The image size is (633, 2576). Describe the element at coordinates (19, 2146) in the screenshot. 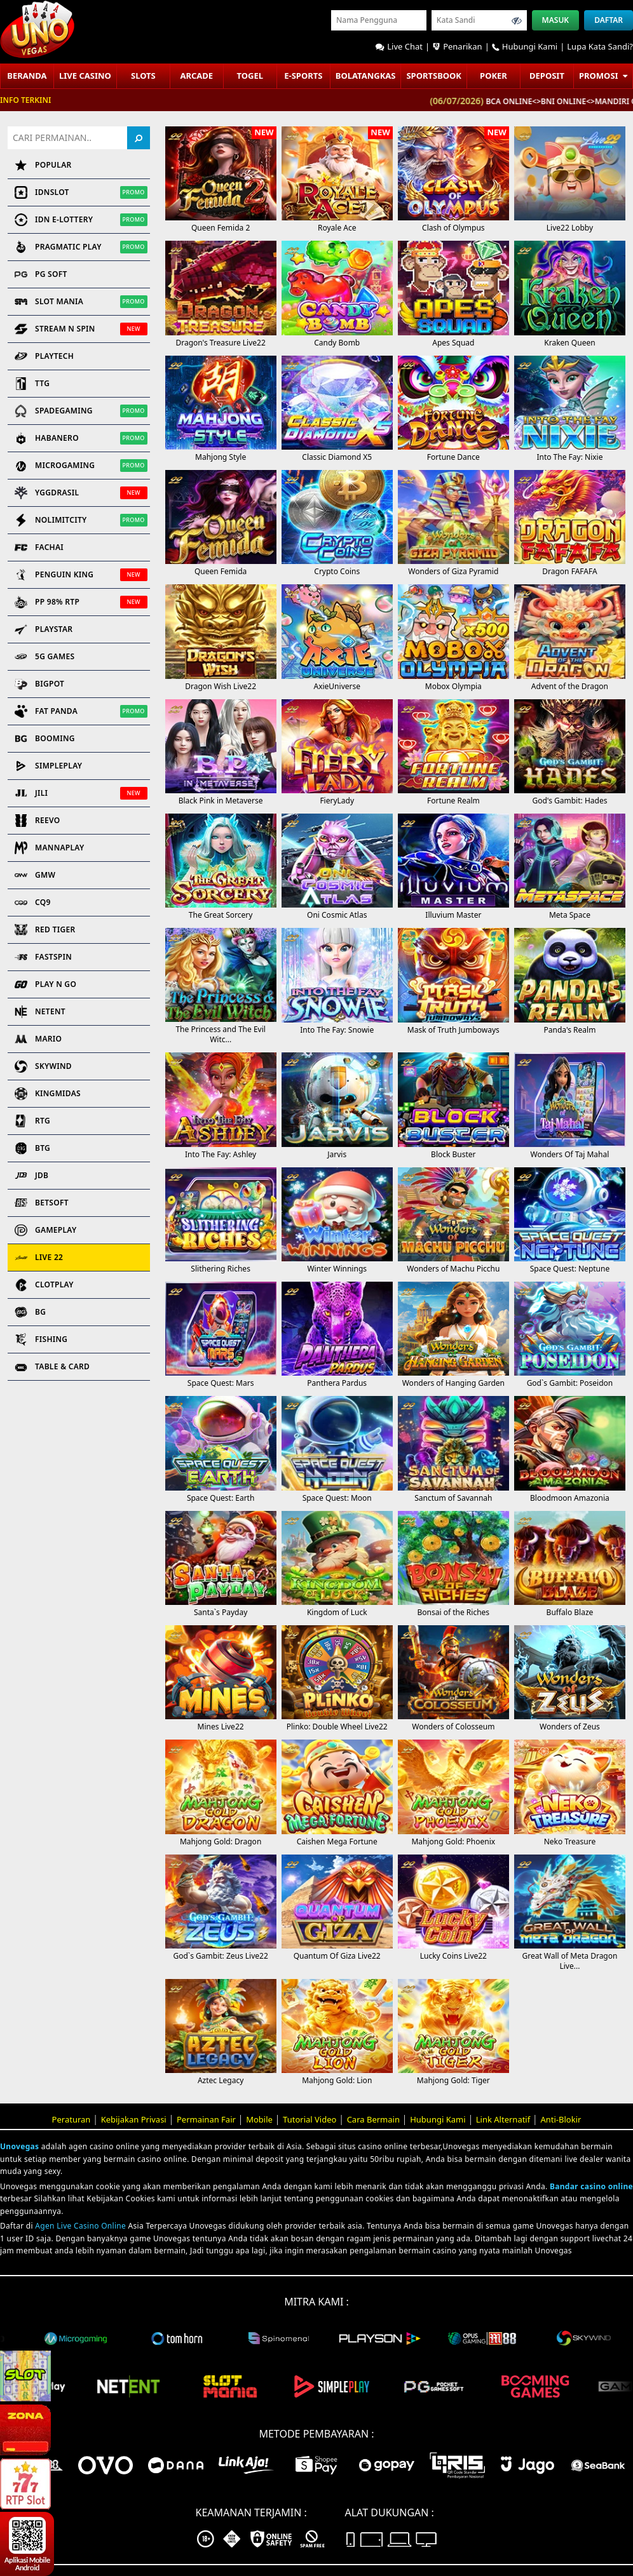

I see `Unovegas` at that location.